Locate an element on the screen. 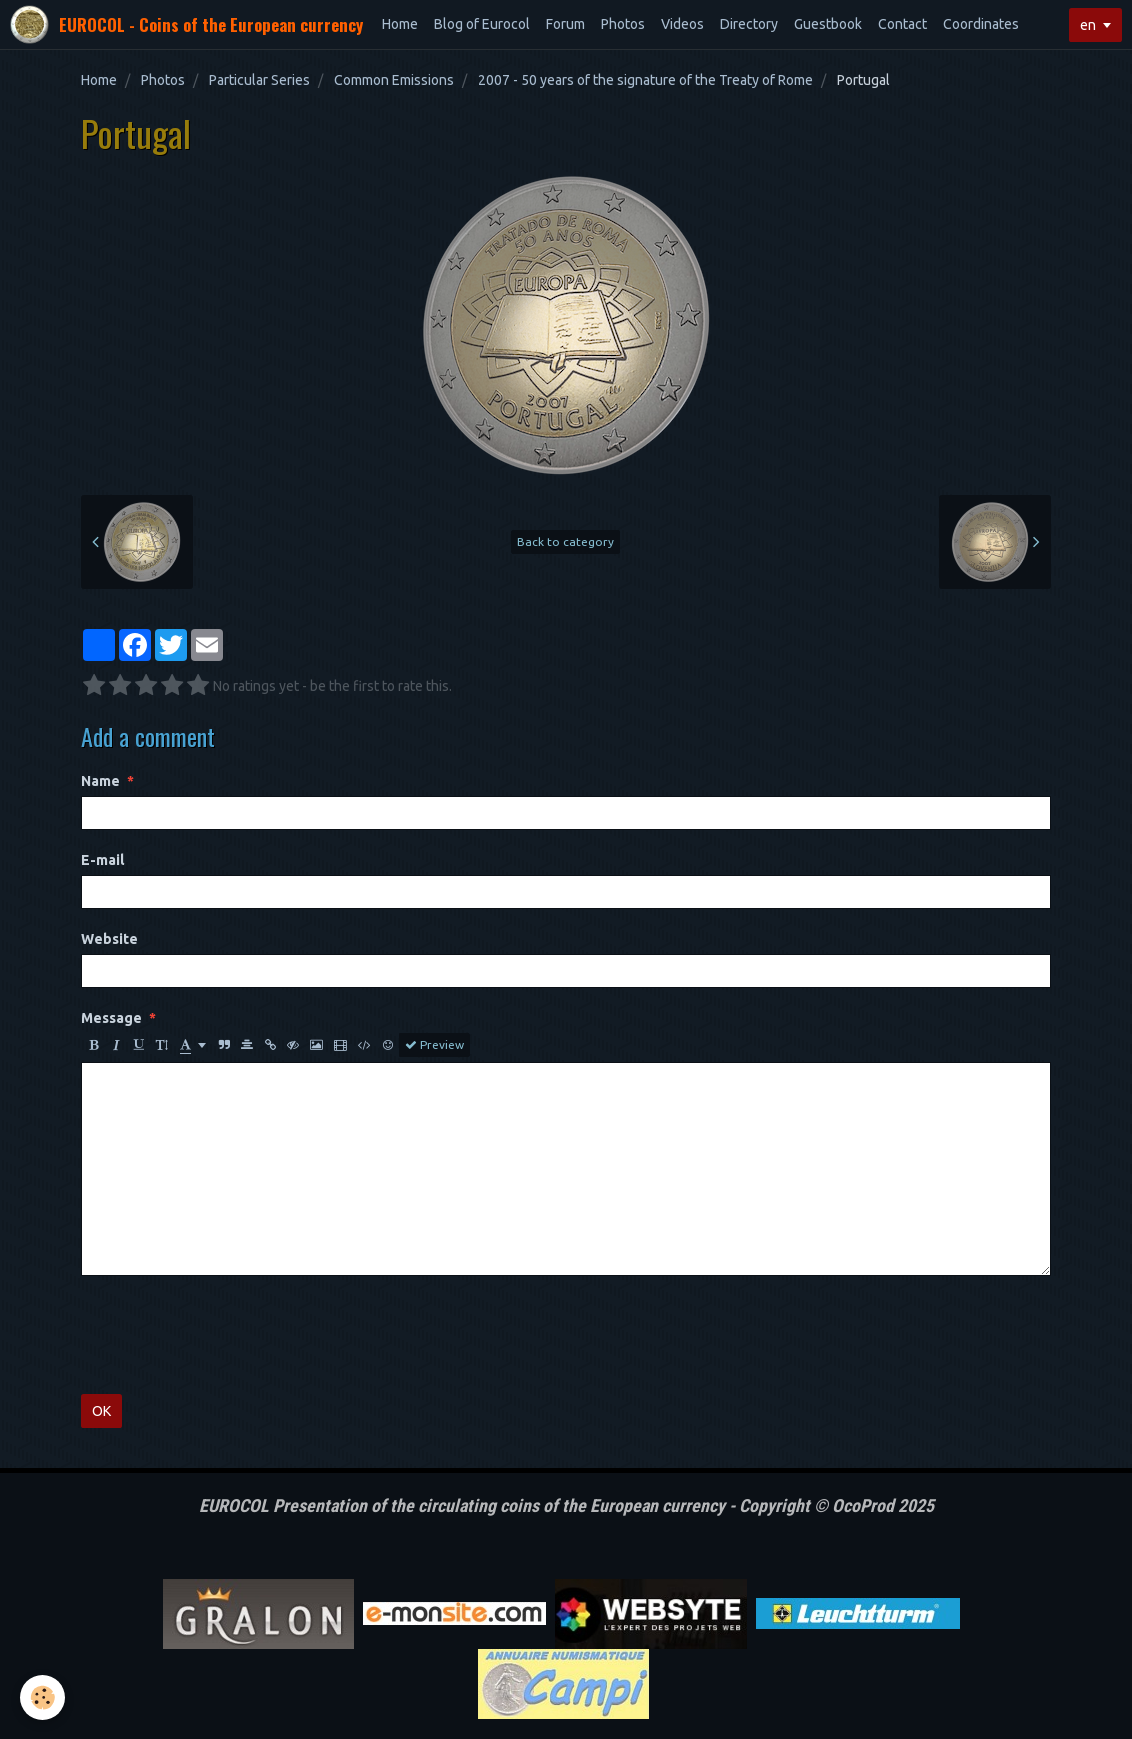 This screenshot has width=1132, height=1739. Contact is located at coordinates (902, 24).